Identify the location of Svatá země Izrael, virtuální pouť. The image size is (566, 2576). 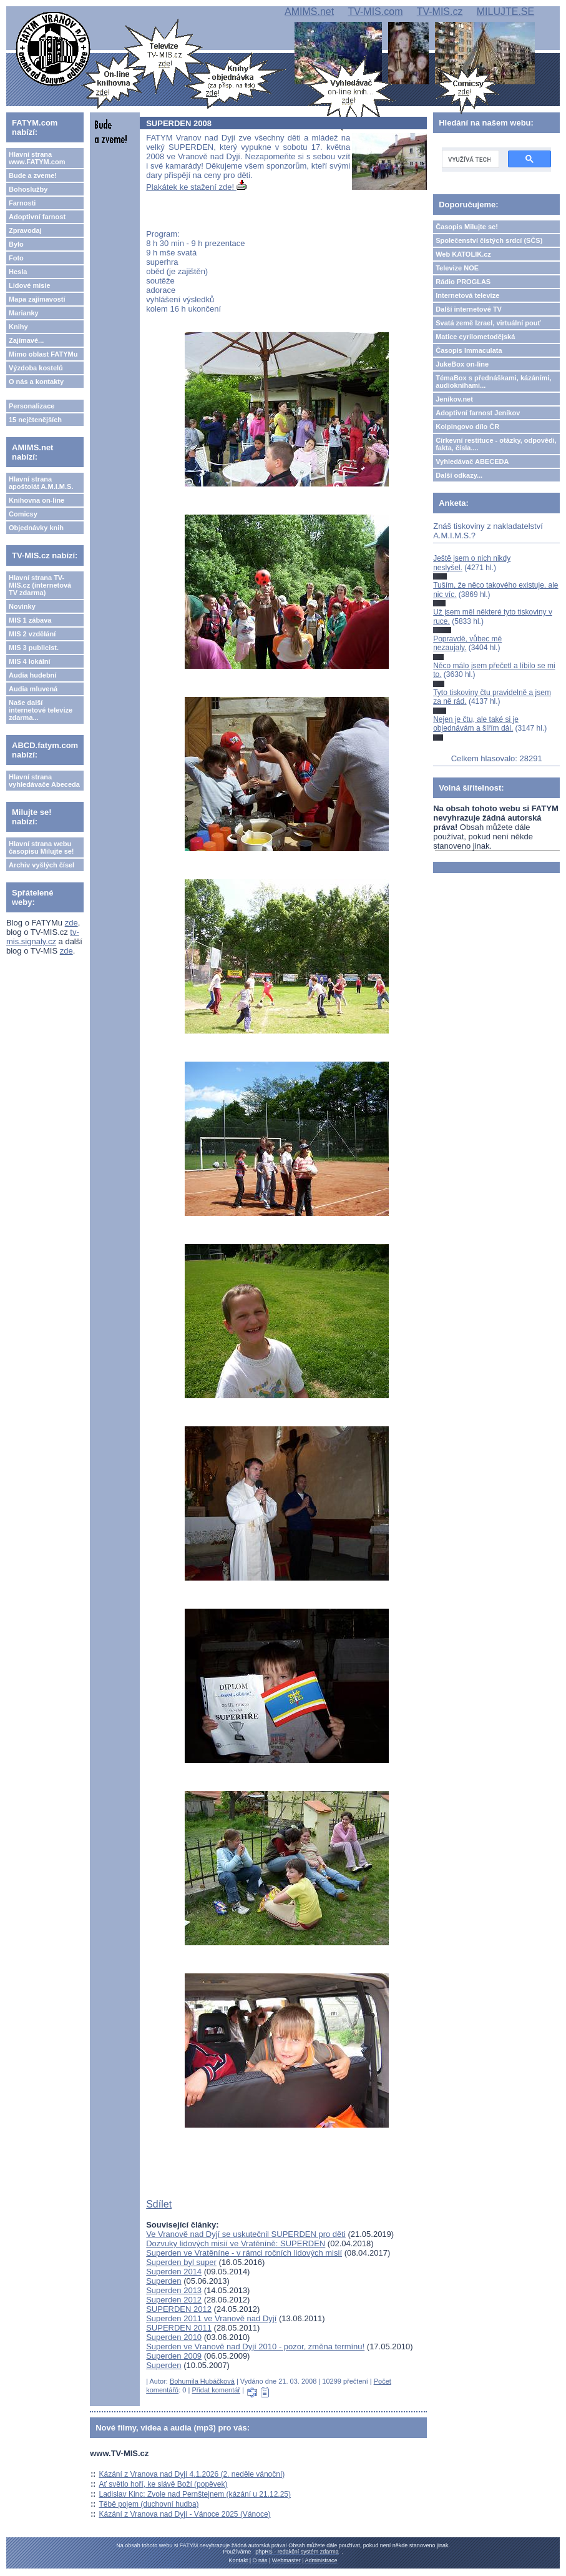
(488, 323).